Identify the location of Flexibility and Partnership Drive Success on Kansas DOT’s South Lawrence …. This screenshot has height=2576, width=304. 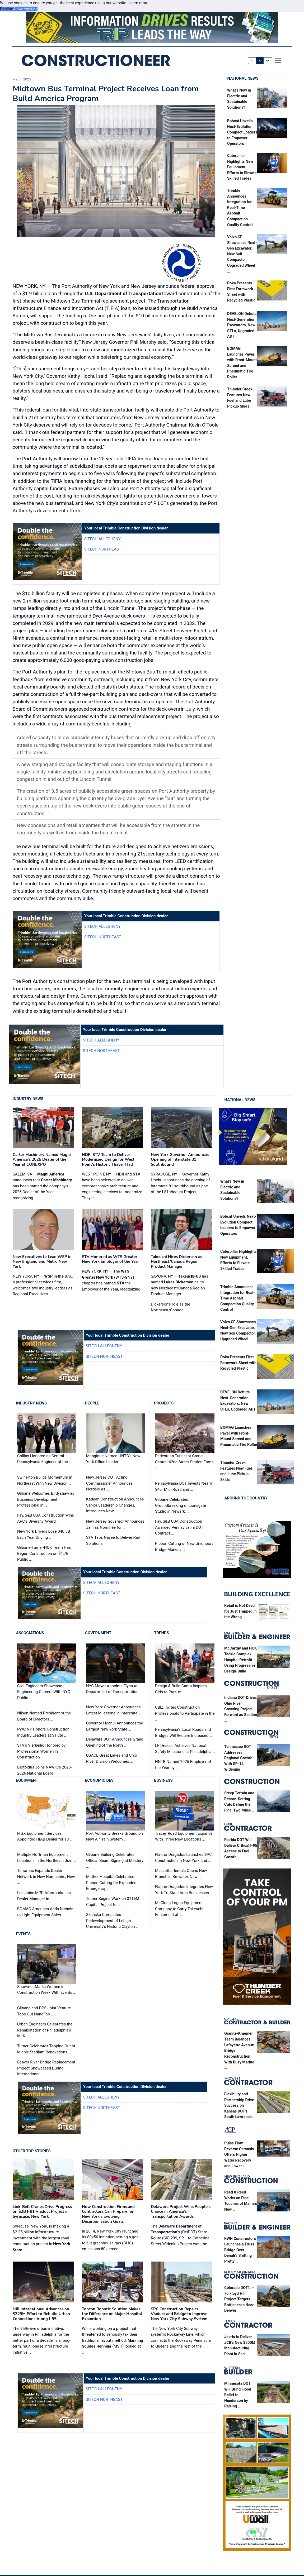
(239, 2105).